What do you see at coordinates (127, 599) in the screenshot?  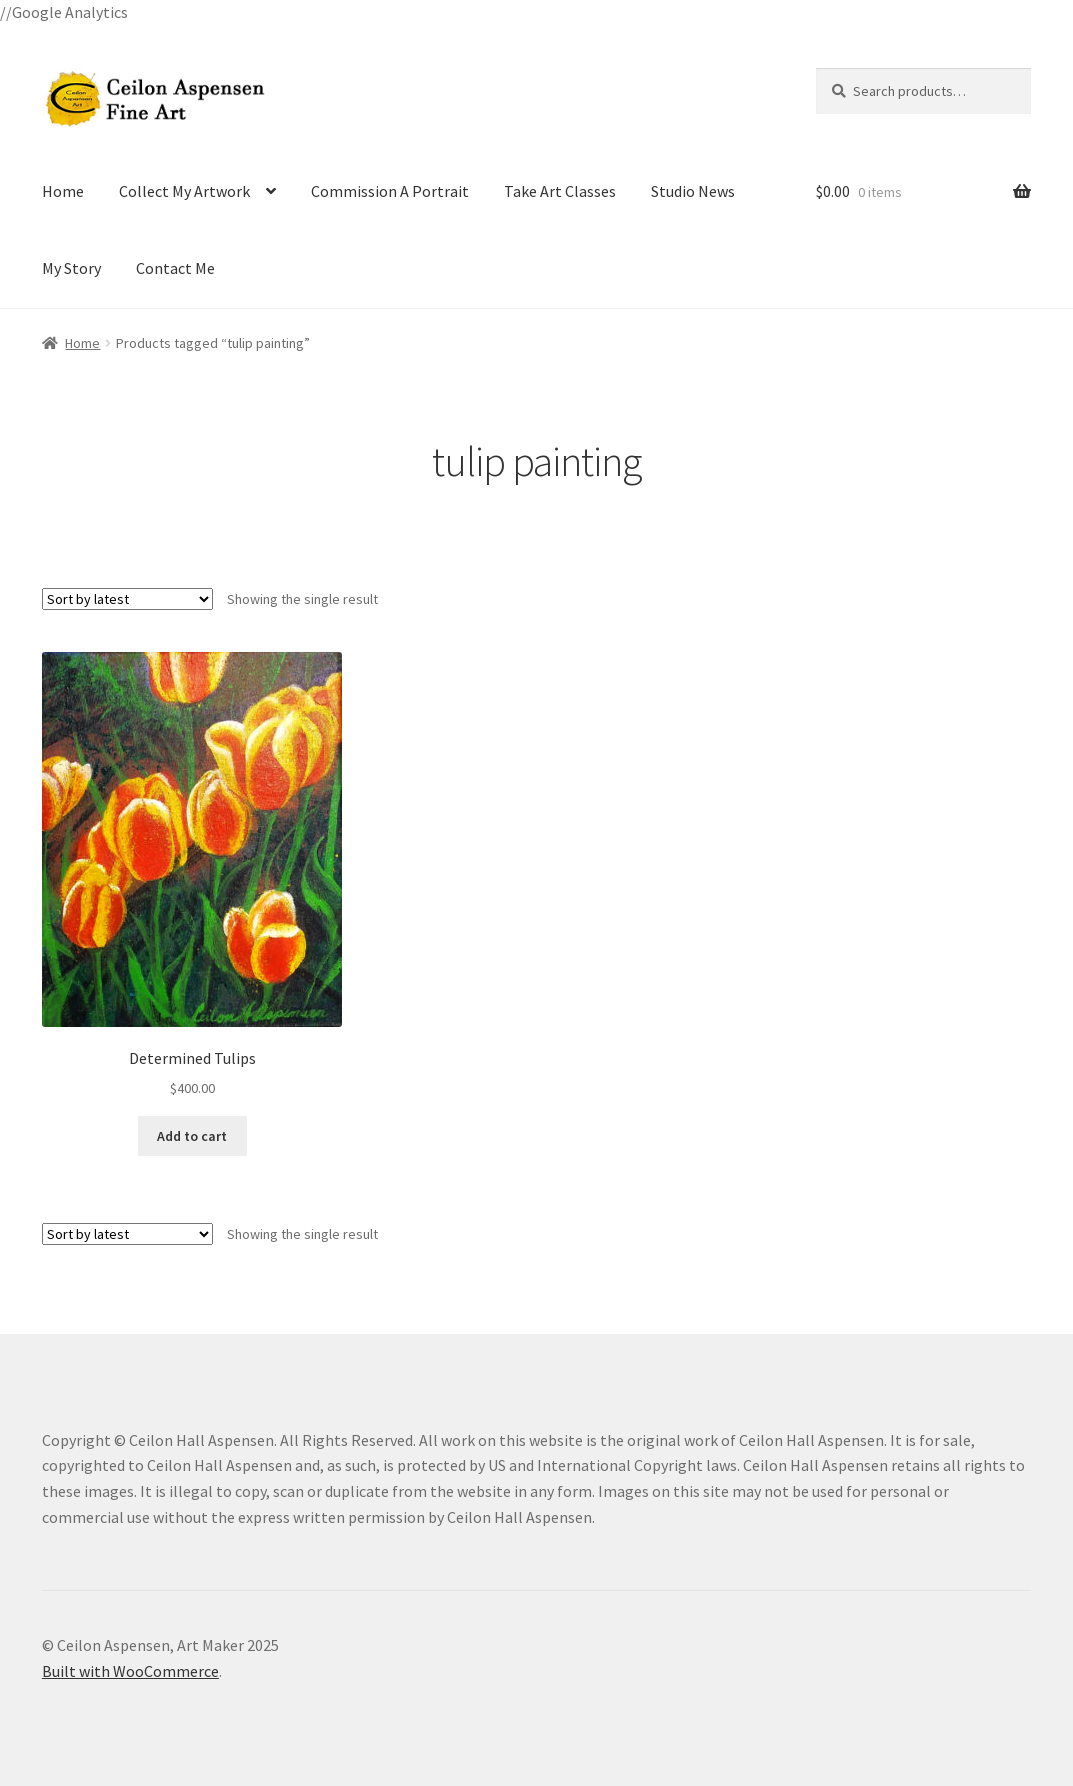 I see `[Shop order]` at bounding box center [127, 599].